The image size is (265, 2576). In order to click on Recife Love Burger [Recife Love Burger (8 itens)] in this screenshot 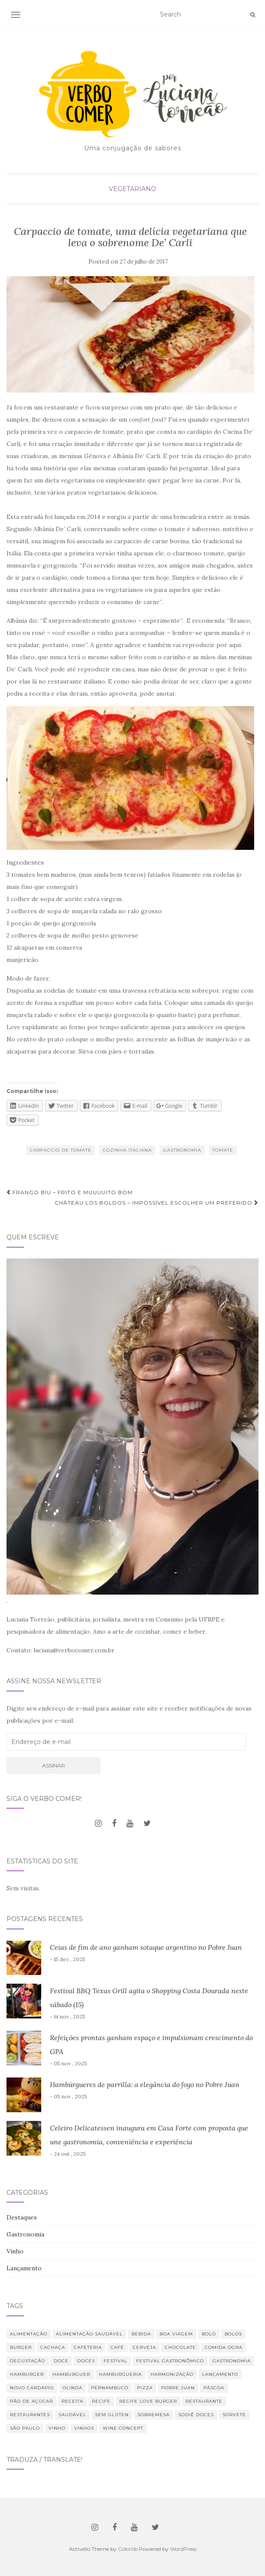, I will do `click(148, 2401)`.